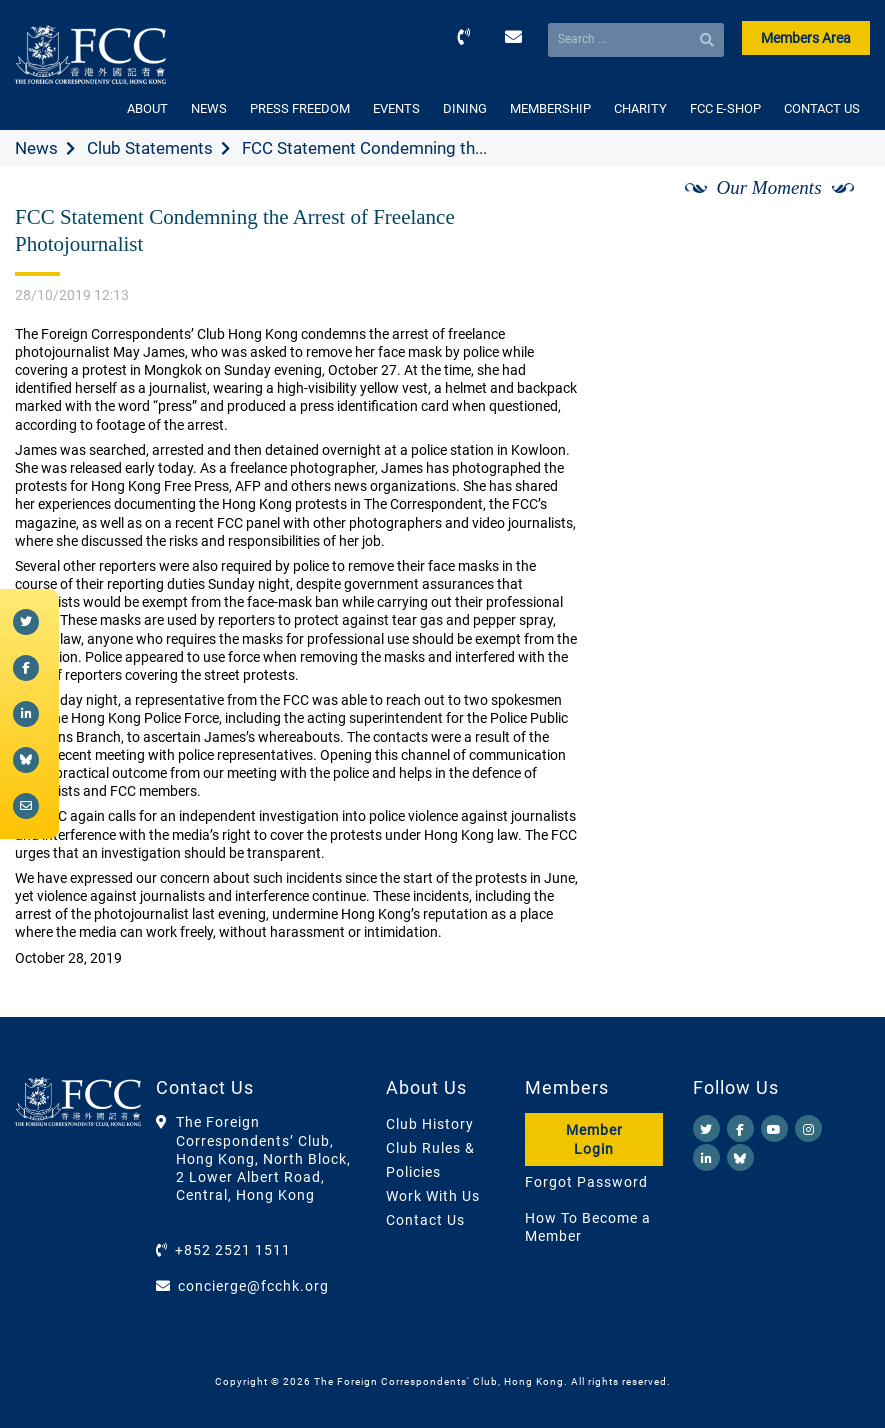 The image size is (885, 1428). What do you see at coordinates (725, 108) in the screenshot?
I see `FCC E-SHOP` at bounding box center [725, 108].